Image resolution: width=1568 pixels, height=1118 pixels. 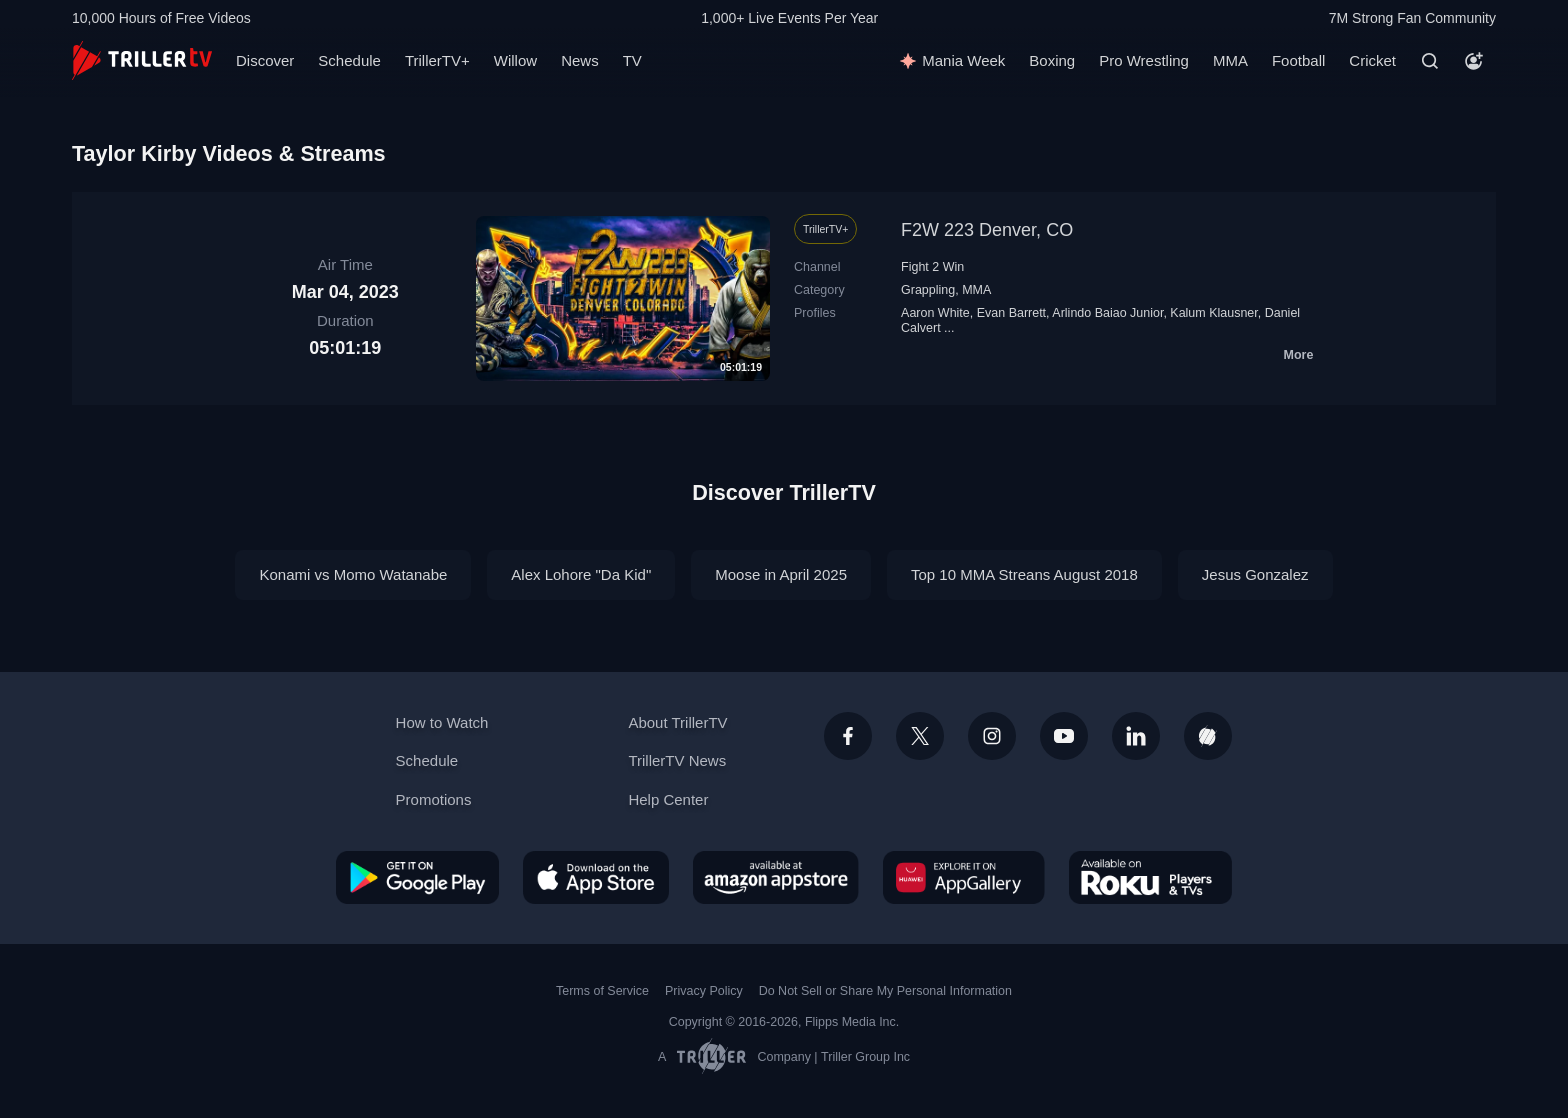 I want to click on Help Center, so click(x=668, y=799).